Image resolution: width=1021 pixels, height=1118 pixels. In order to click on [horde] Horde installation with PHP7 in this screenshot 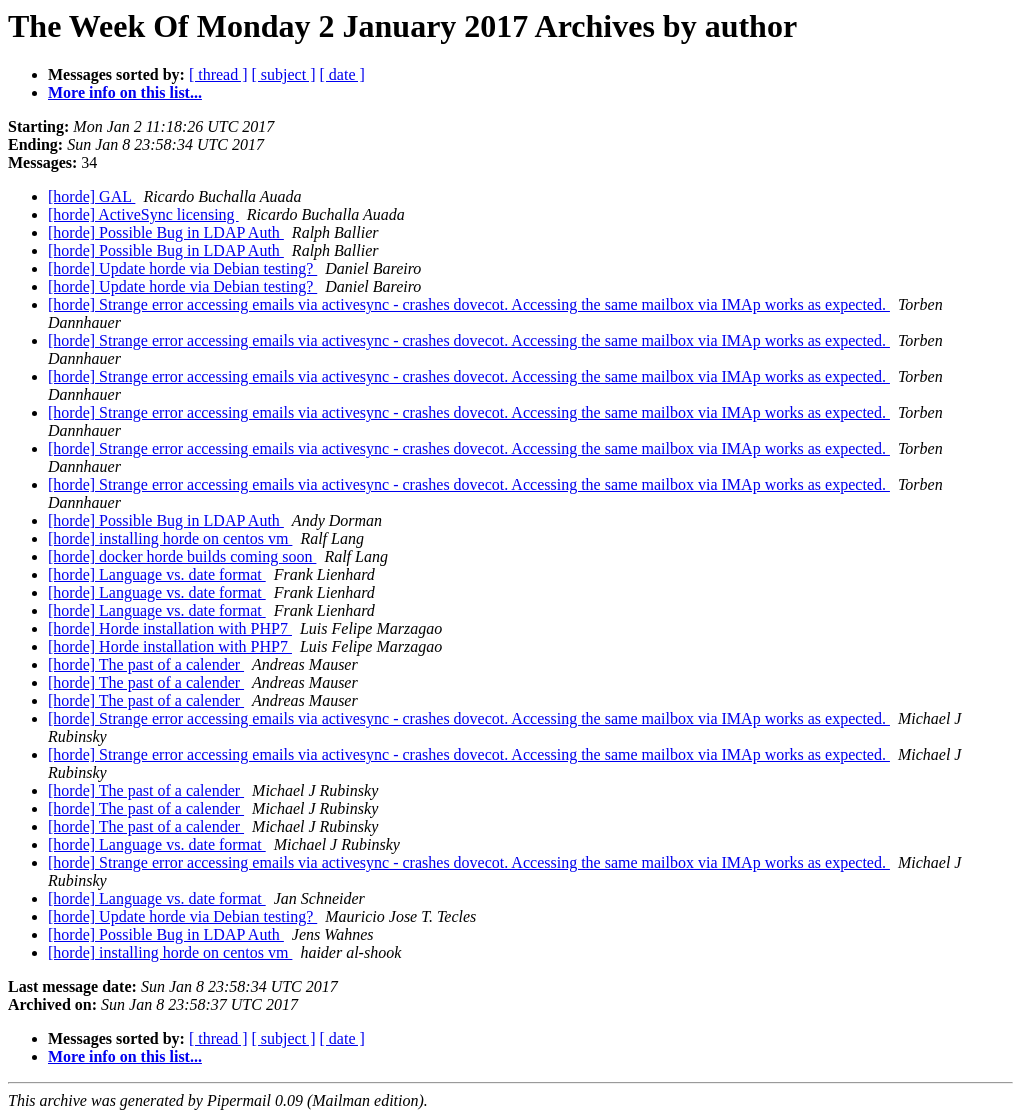, I will do `click(170, 628)`.